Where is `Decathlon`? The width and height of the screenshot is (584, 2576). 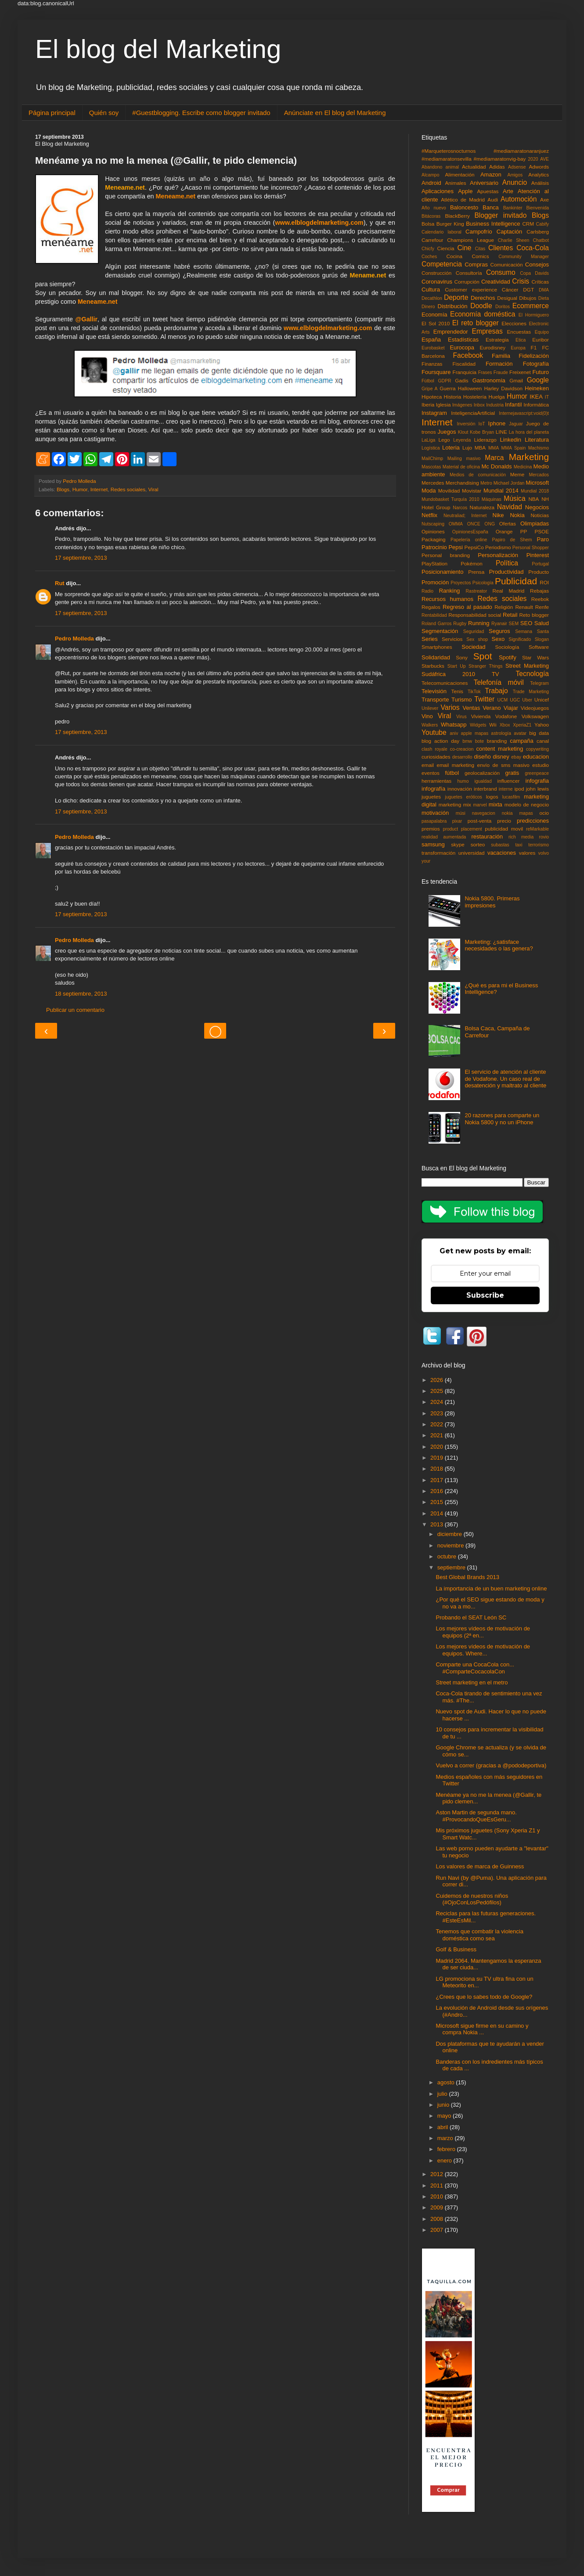 Decathlon is located at coordinates (432, 298).